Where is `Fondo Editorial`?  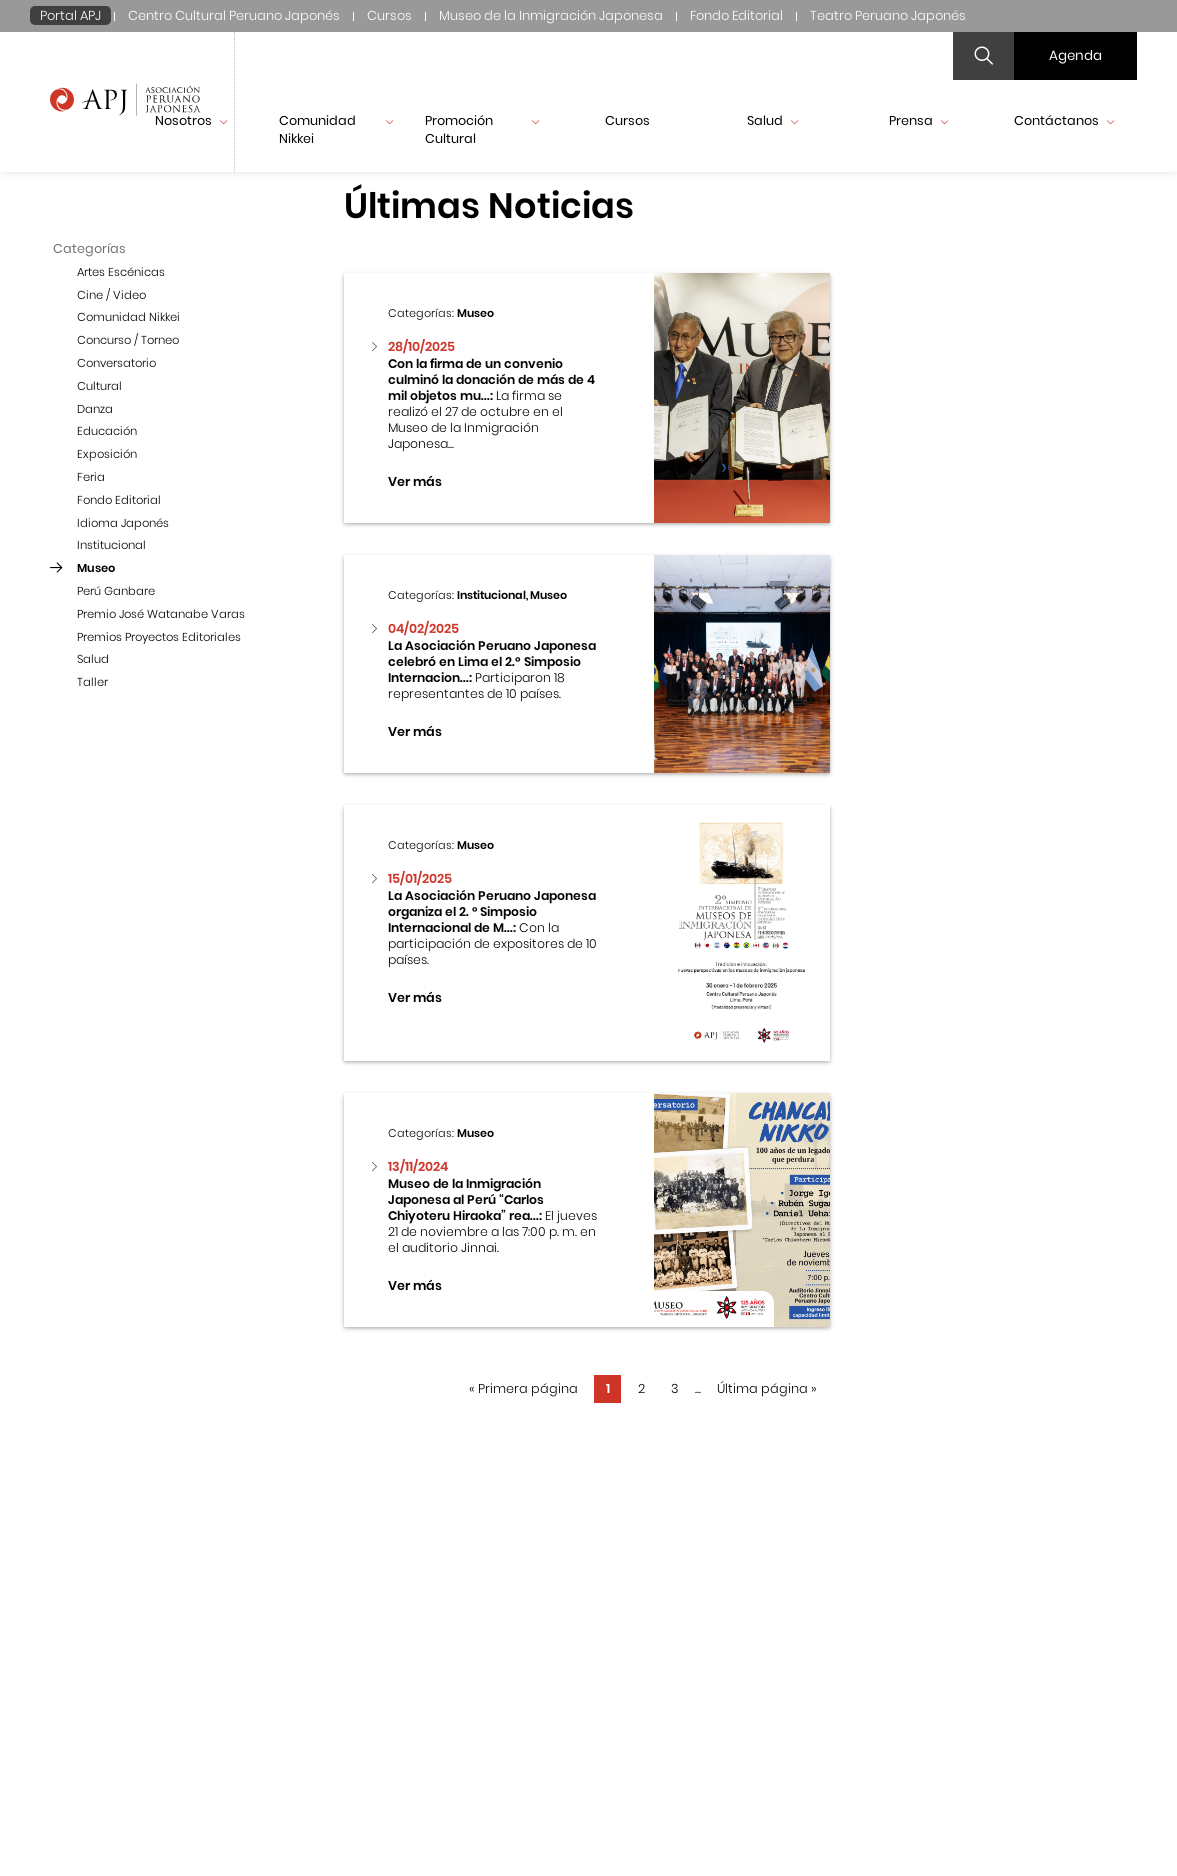
Fondo Editorial is located at coordinates (736, 15).